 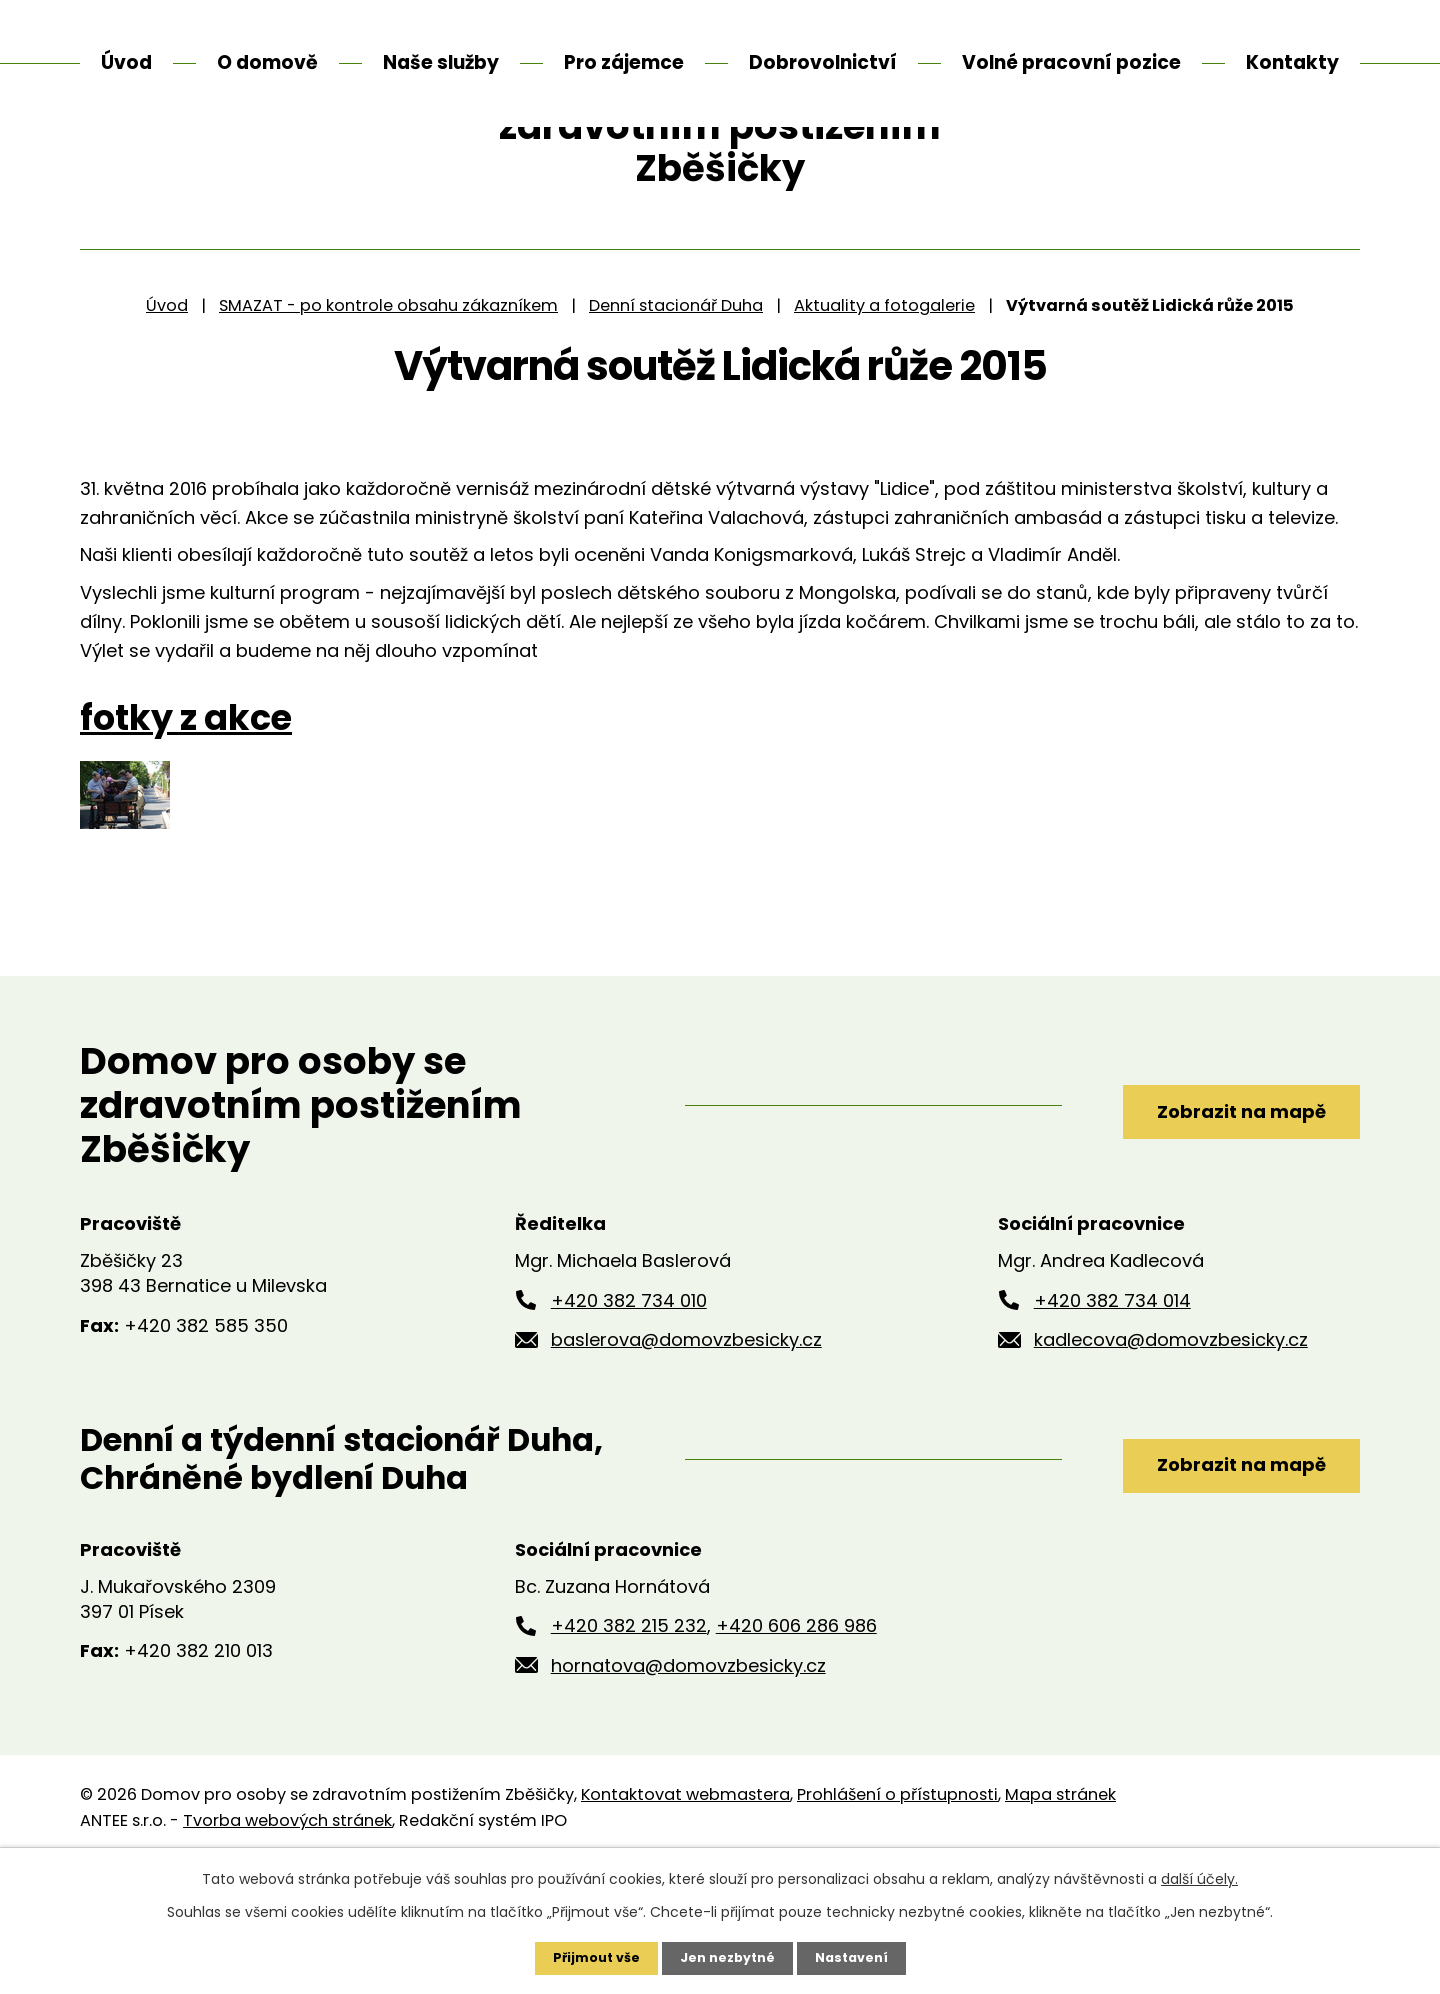 I want to click on Jen nezbytné, so click(x=727, y=1957).